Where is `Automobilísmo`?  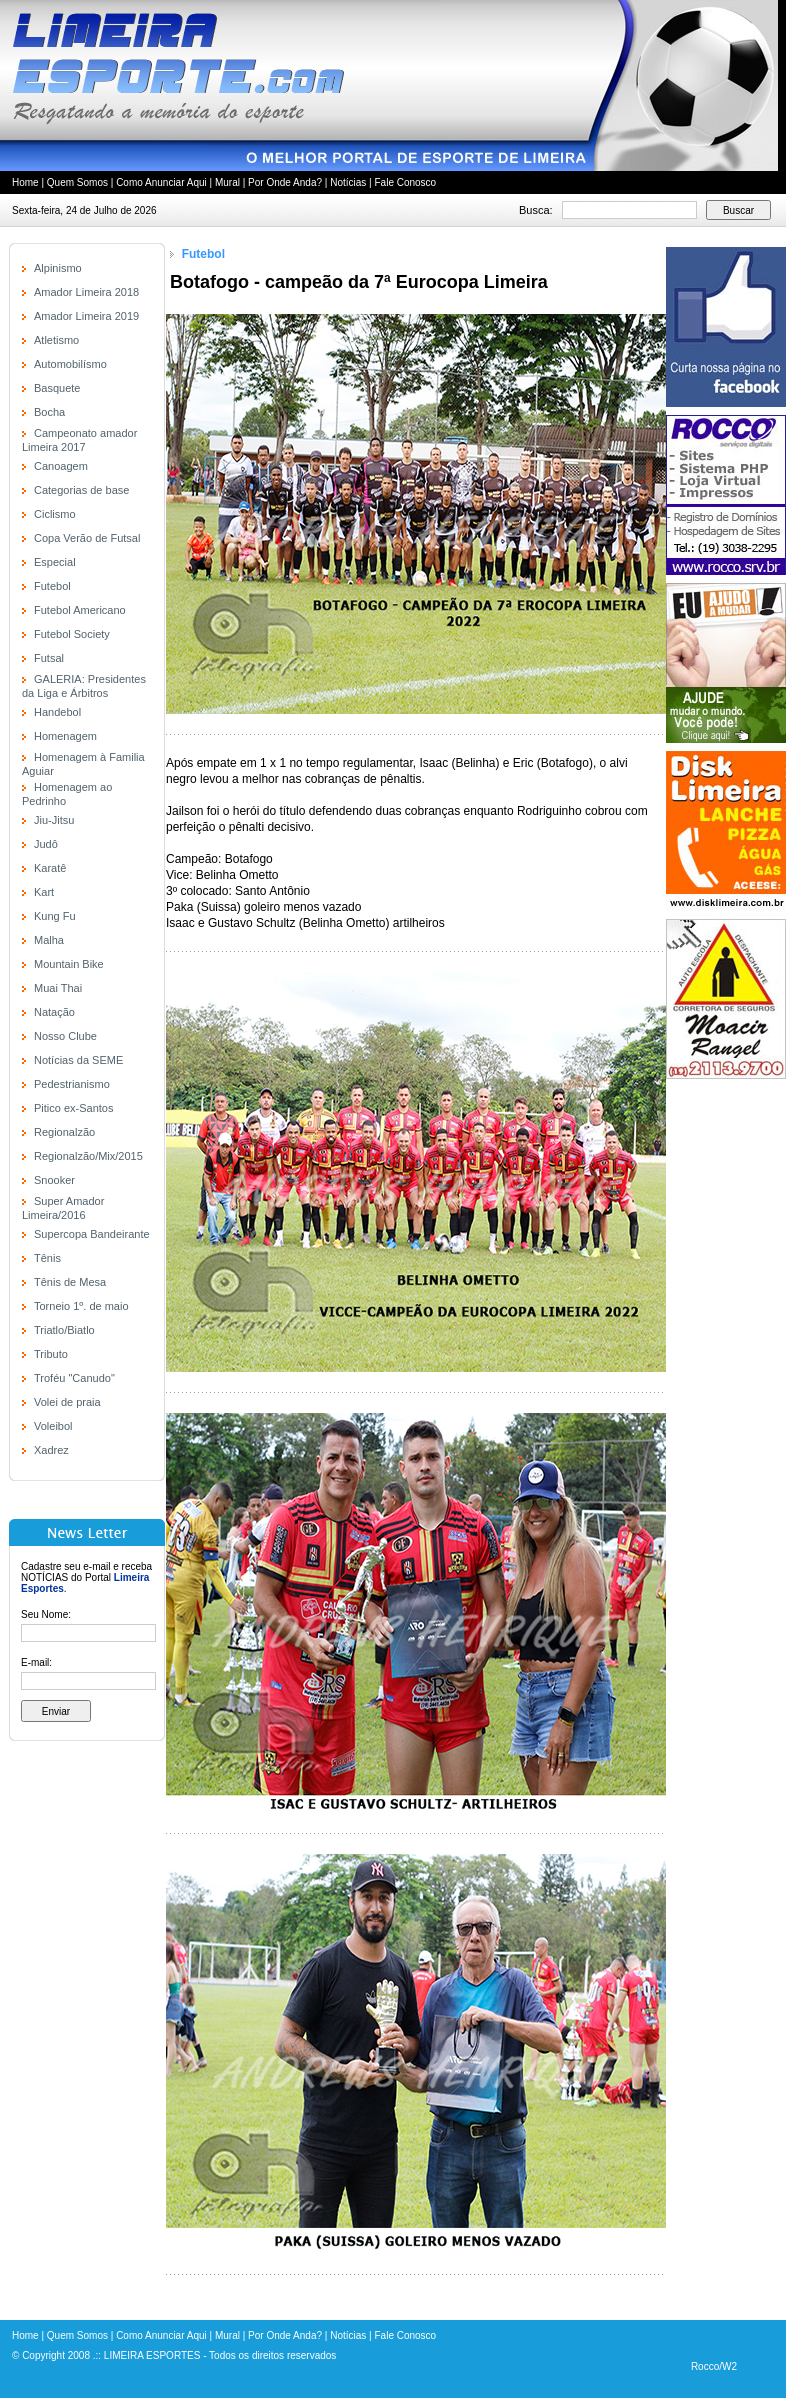 Automobilísmo is located at coordinates (70, 364).